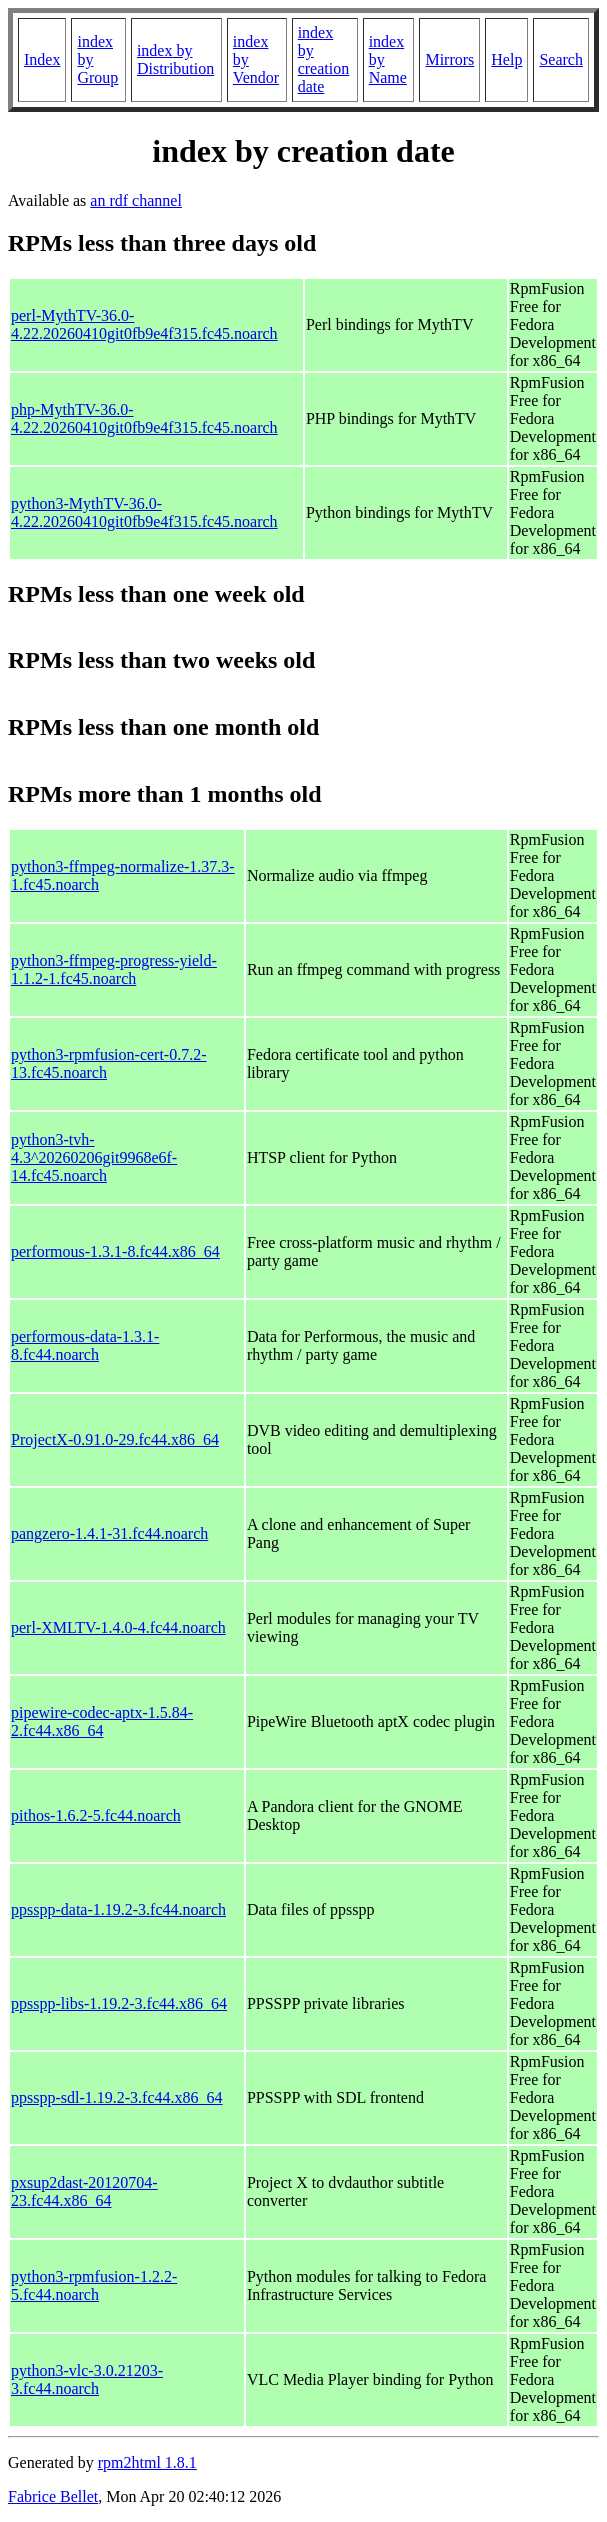  I want to click on index by creation date, so click(324, 59).